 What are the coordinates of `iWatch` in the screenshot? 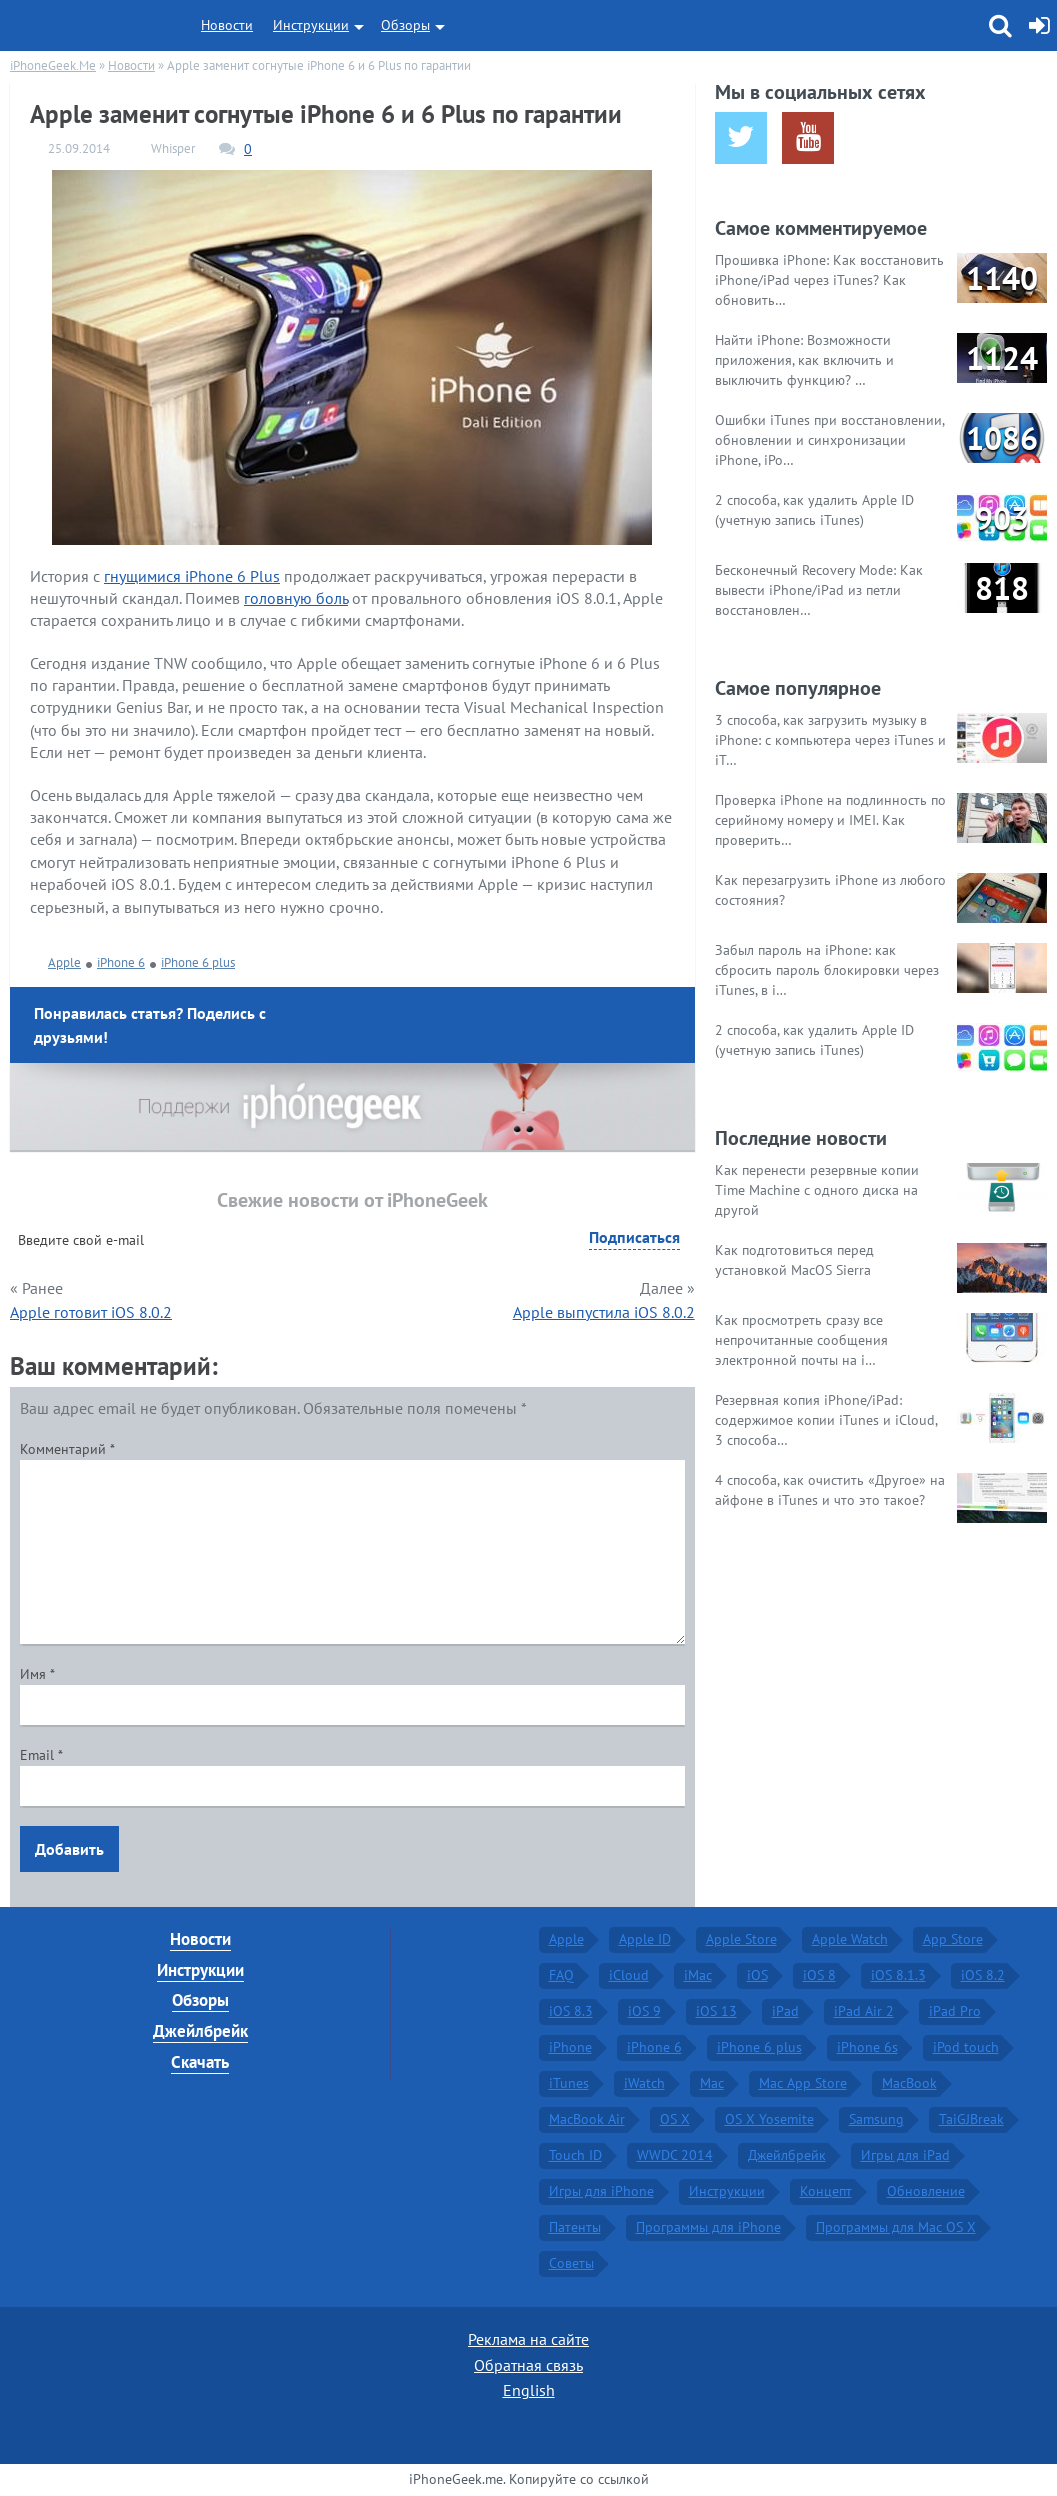 It's located at (644, 2083).